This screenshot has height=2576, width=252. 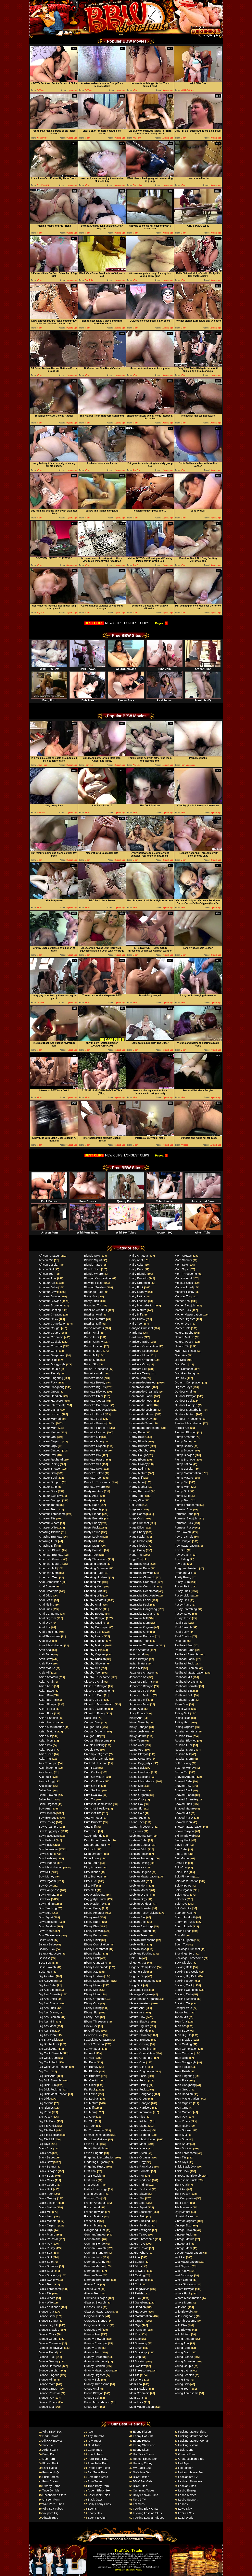 What do you see at coordinates (136, 1804) in the screenshot?
I see `Latina Pov` at bounding box center [136, 1804].